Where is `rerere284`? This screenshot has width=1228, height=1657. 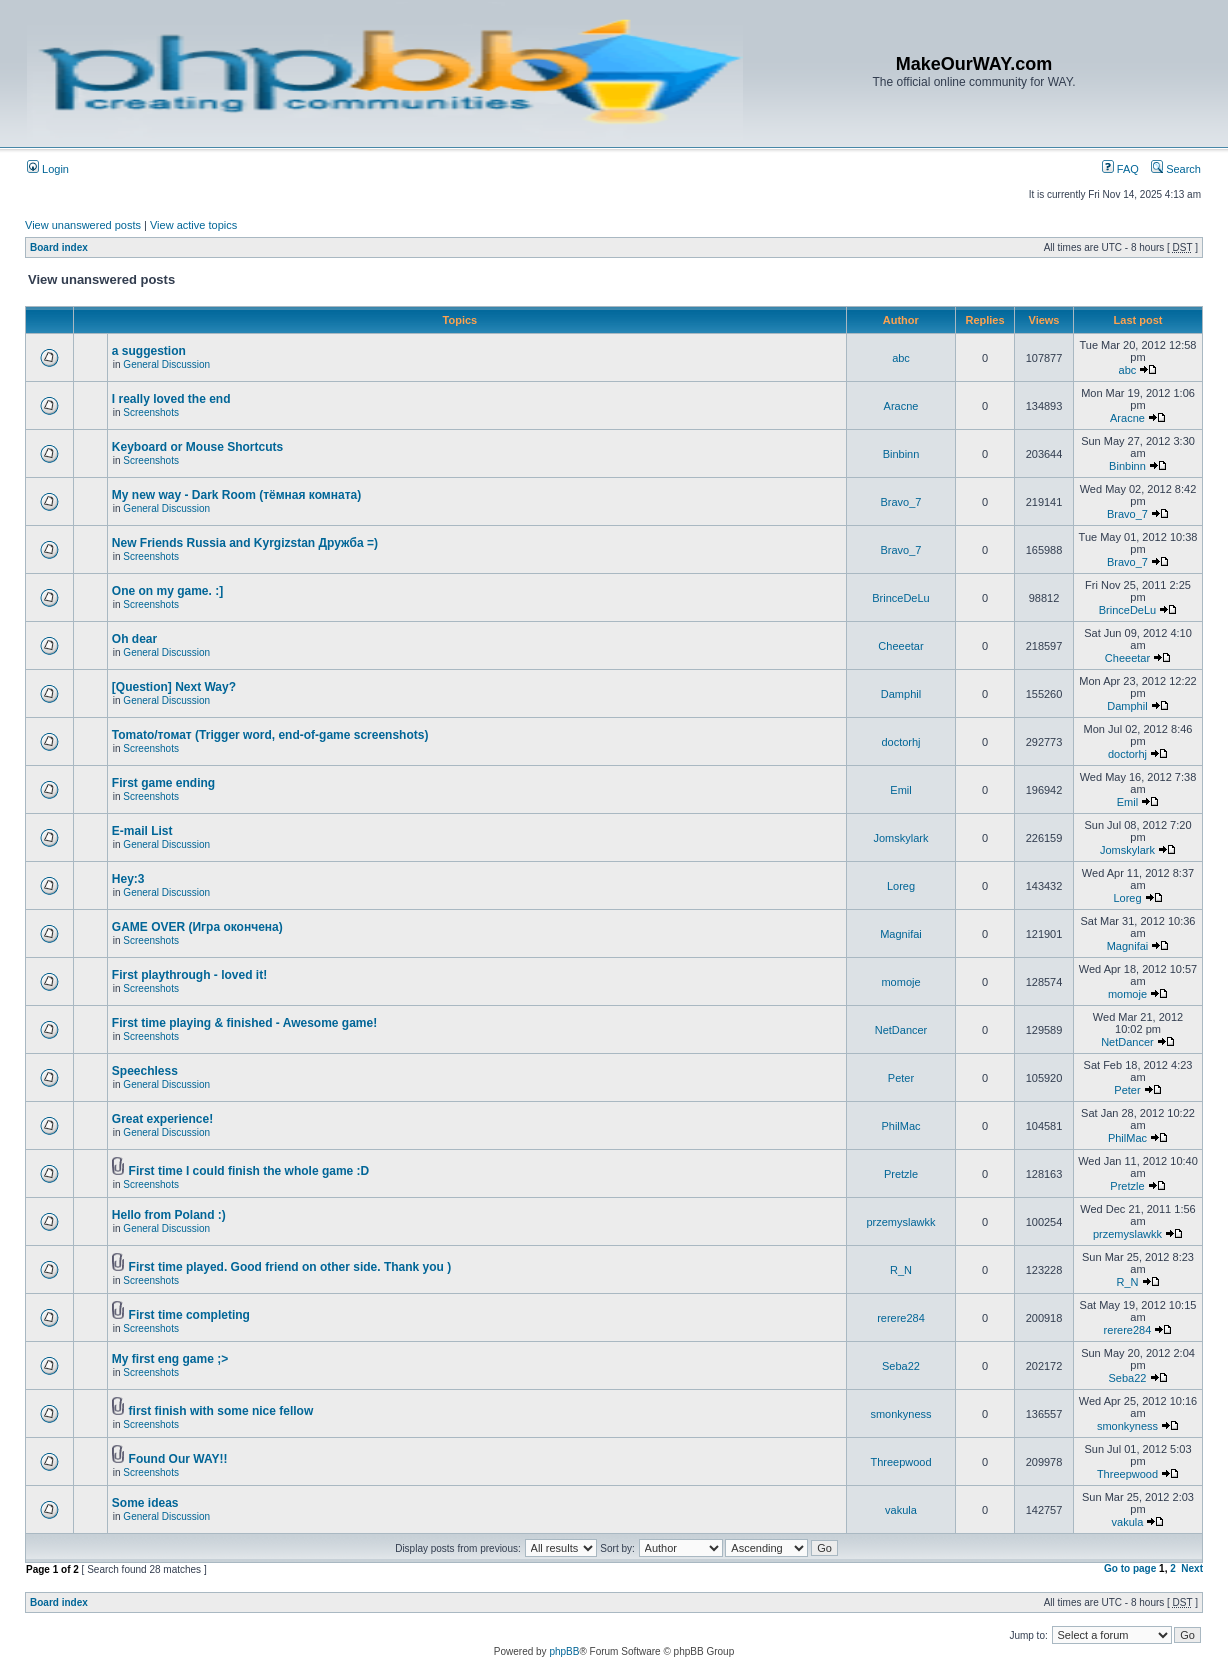 rerere284 is located at coordinates (901, 1318).